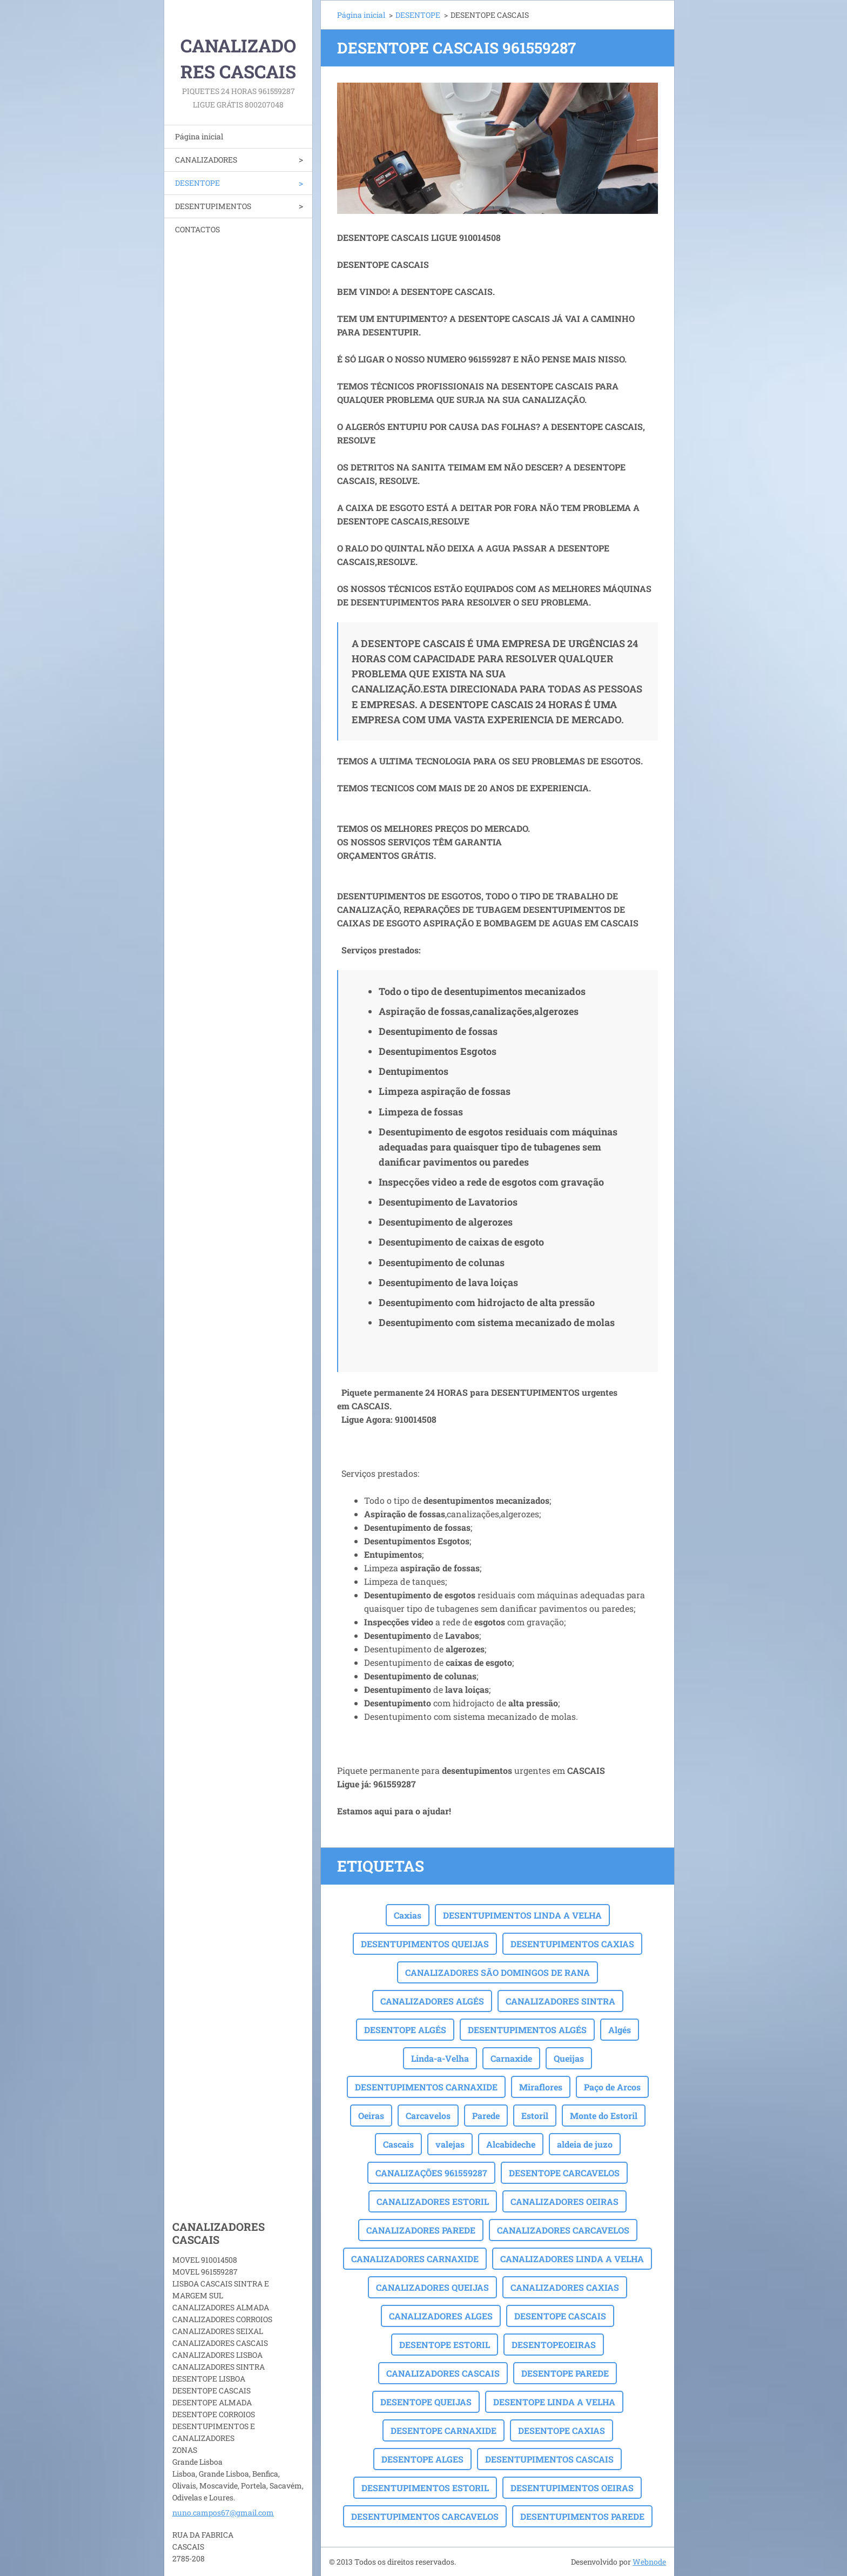 The width and height of the screenshot is (847, 2576). I want to click on DESENTOPE QUEIJAS, so click(426, 2401).